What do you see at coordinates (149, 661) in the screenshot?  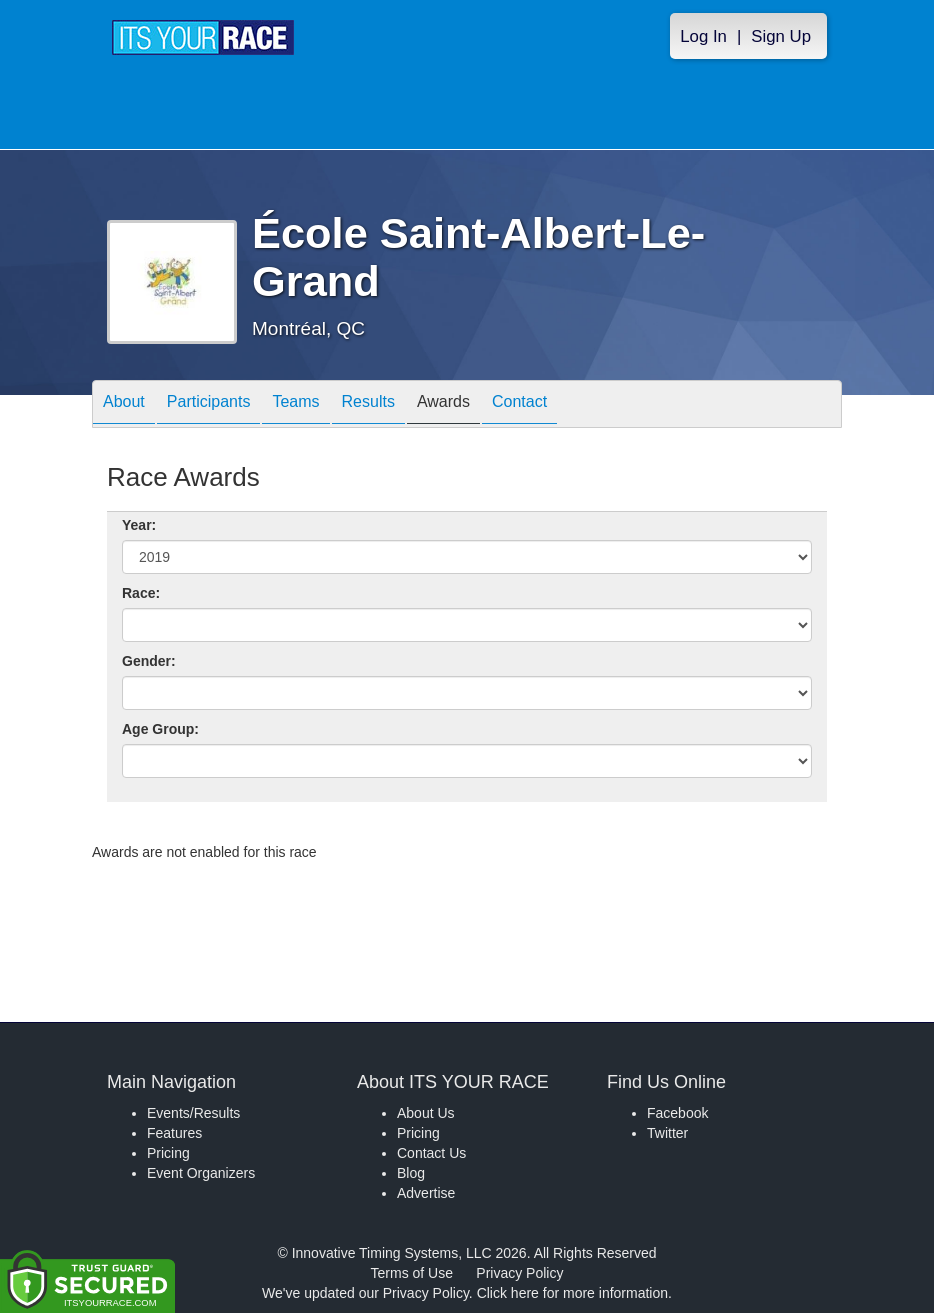 I see `Gender:` at bounding box center [149, 661].